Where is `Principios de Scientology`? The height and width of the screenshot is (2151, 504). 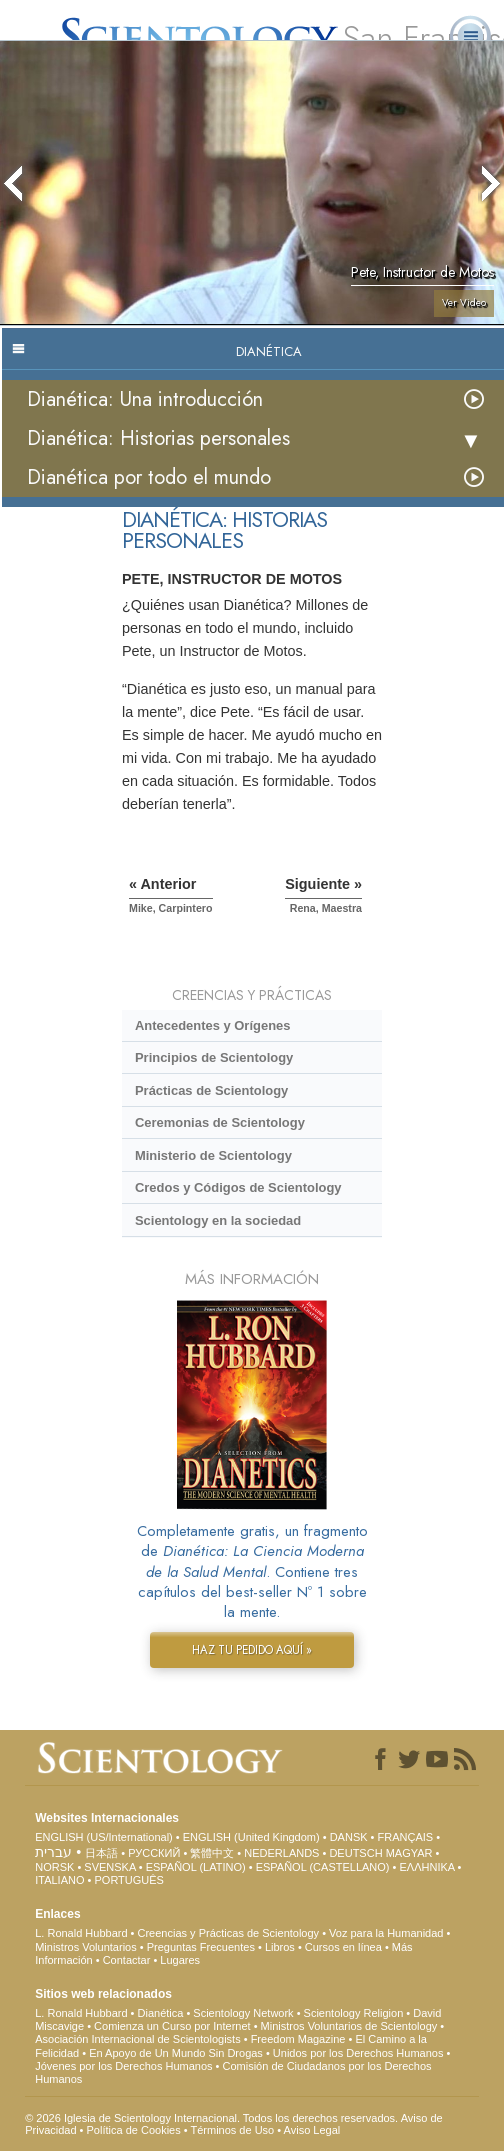 Principios de Scientology is located at coordinates (214, 1057).